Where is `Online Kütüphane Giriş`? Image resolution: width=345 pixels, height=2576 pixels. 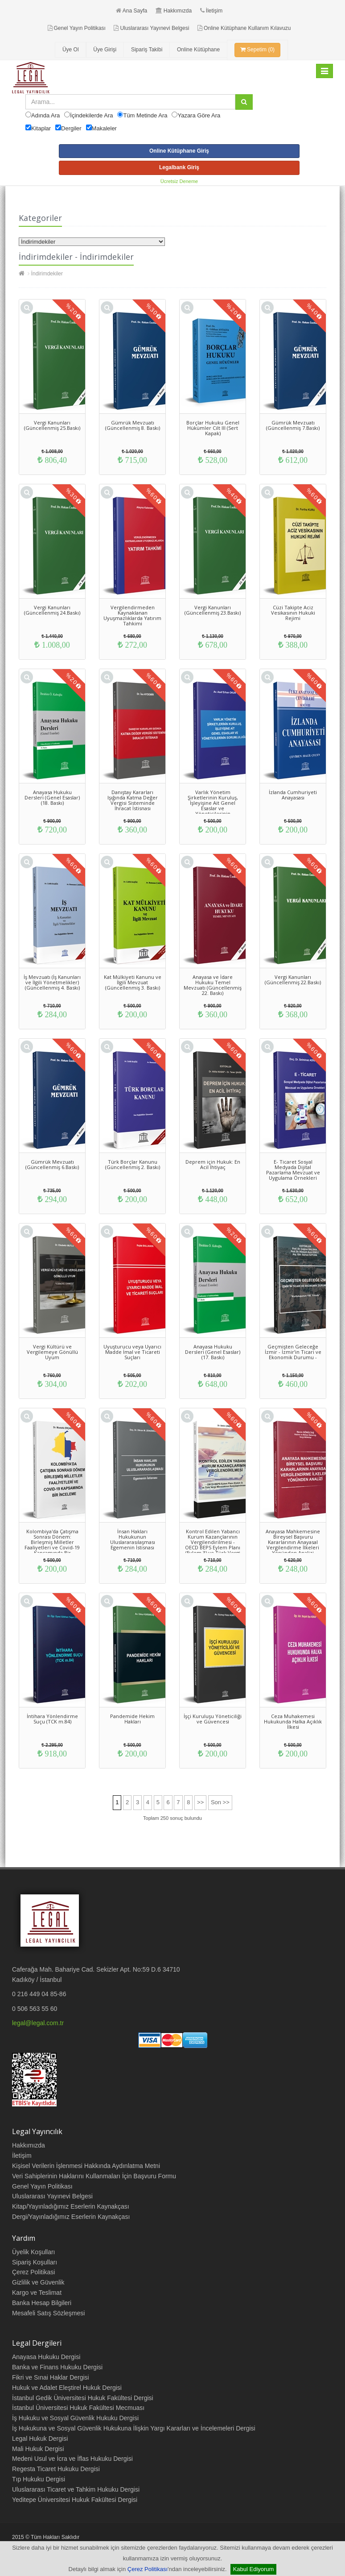 Online Kütüphane Giriş is located at coordinates (179, 151).